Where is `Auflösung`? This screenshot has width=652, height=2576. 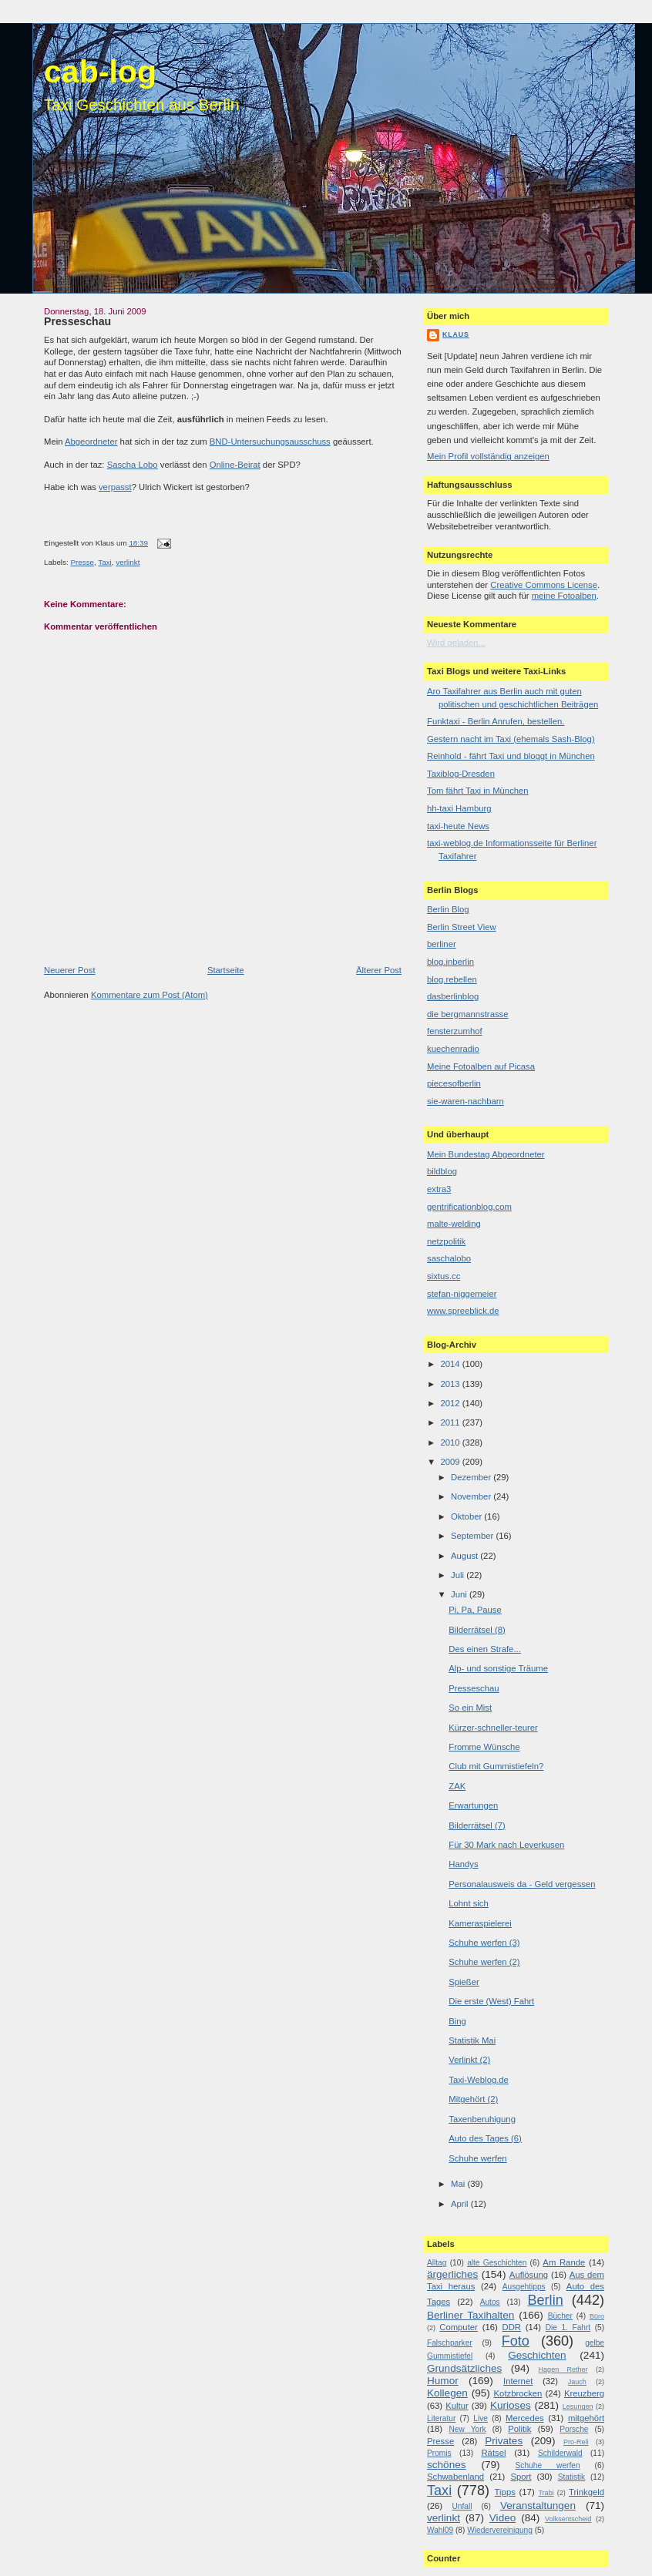
Auflösung is located at coordinates (528, 2274).